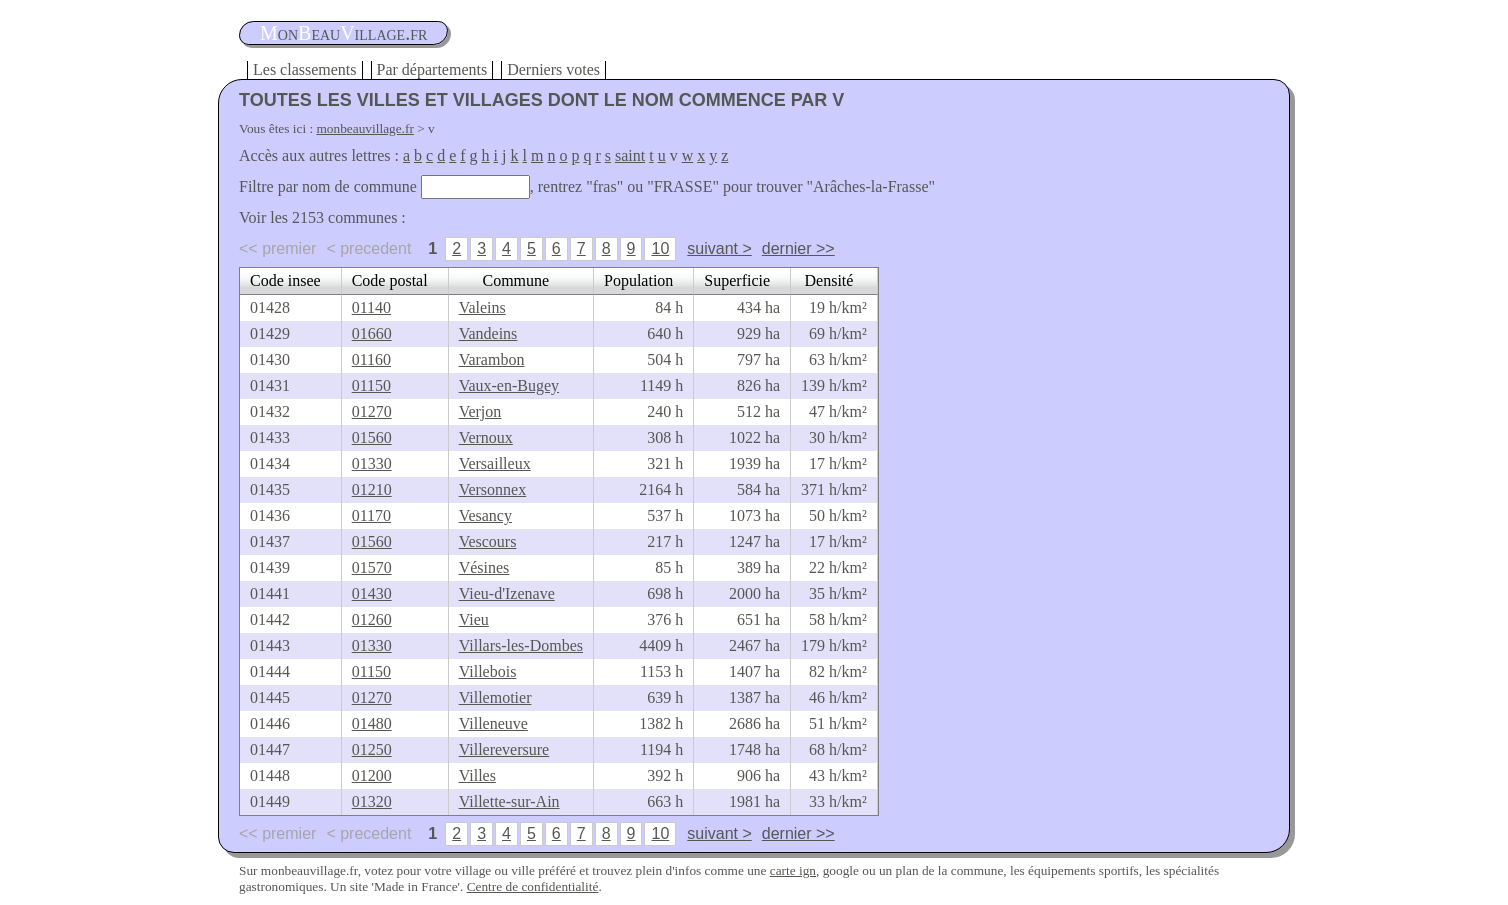 The width and height of the screenshot is (1508, 905). Describe the element at coordinates (305, 69) in the screenshot. I see `Les classements` at that location.